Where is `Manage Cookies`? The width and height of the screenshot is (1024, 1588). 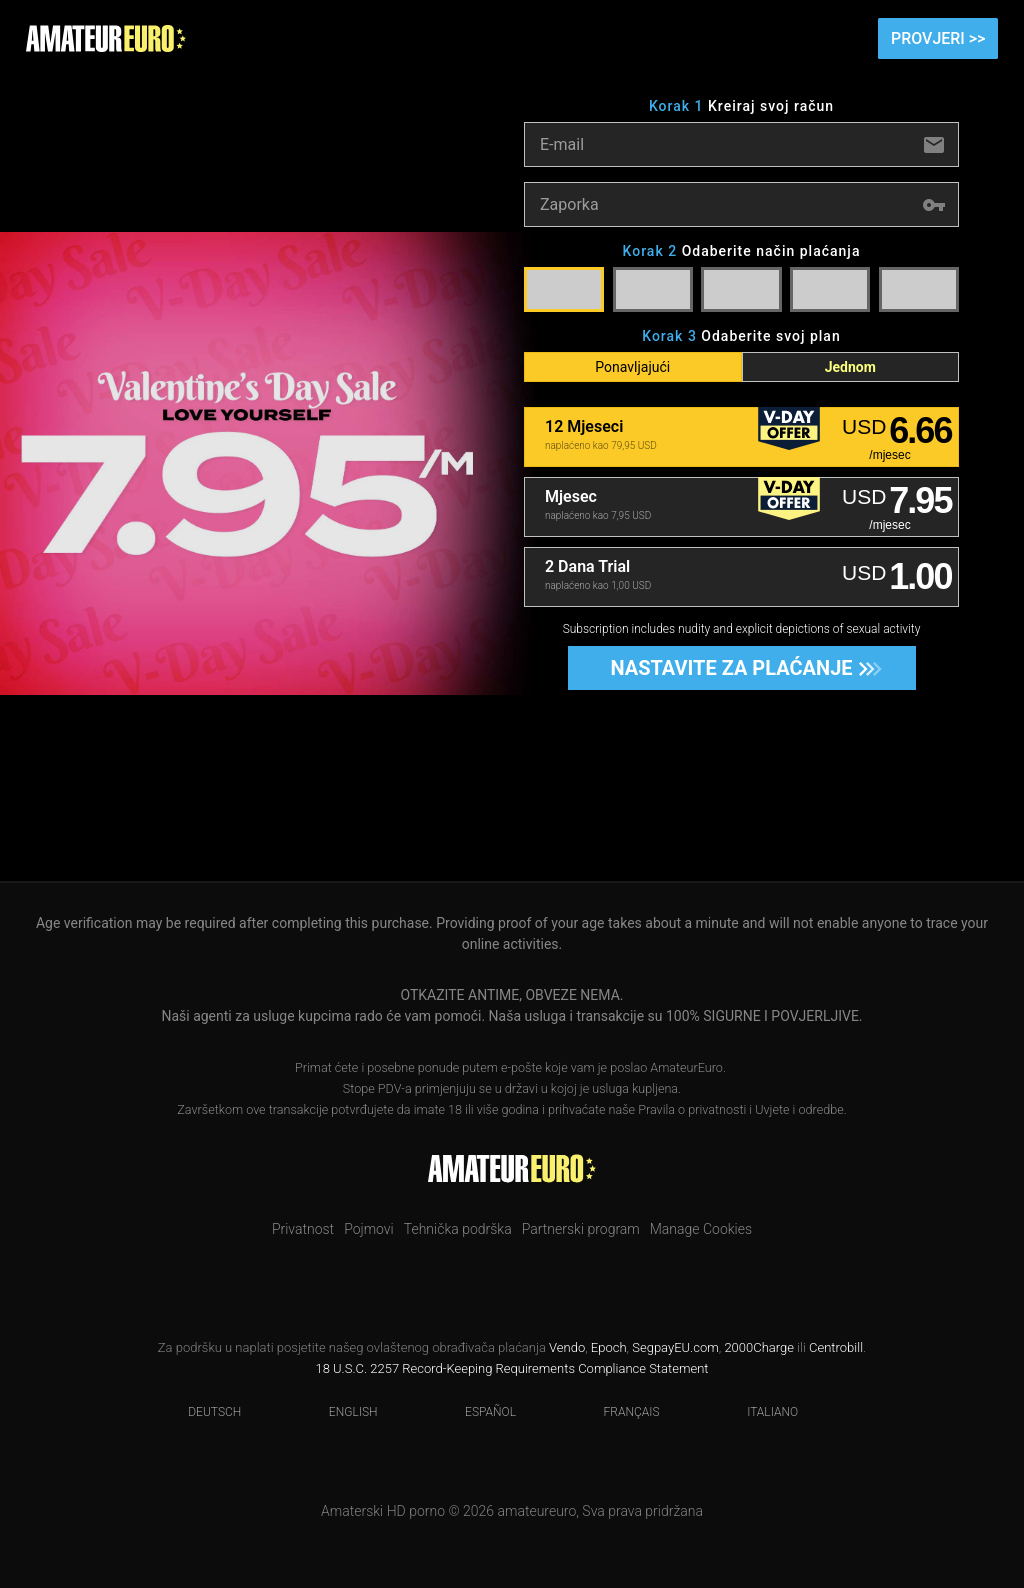
Manage Cookies is located at coordinates (701, 1229).